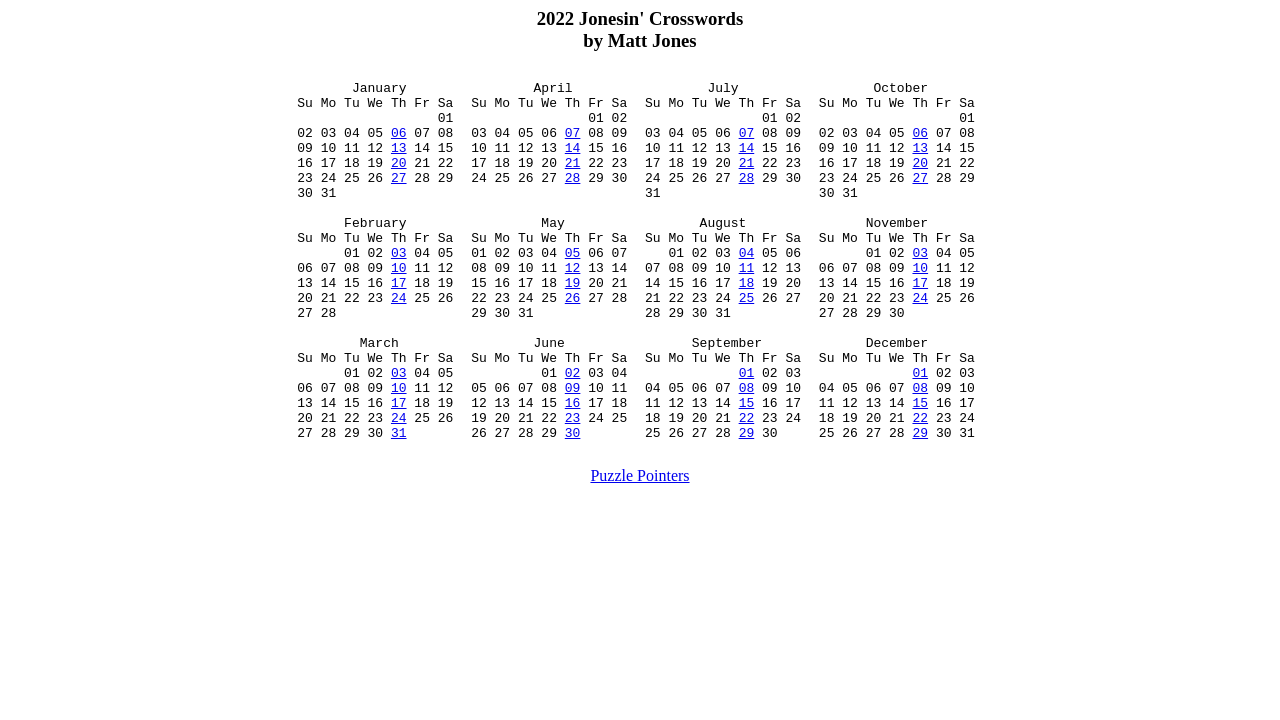 Image resolution: width=1280 pixels, height=720 pixels. I want to click on 11, so click(747, 306).